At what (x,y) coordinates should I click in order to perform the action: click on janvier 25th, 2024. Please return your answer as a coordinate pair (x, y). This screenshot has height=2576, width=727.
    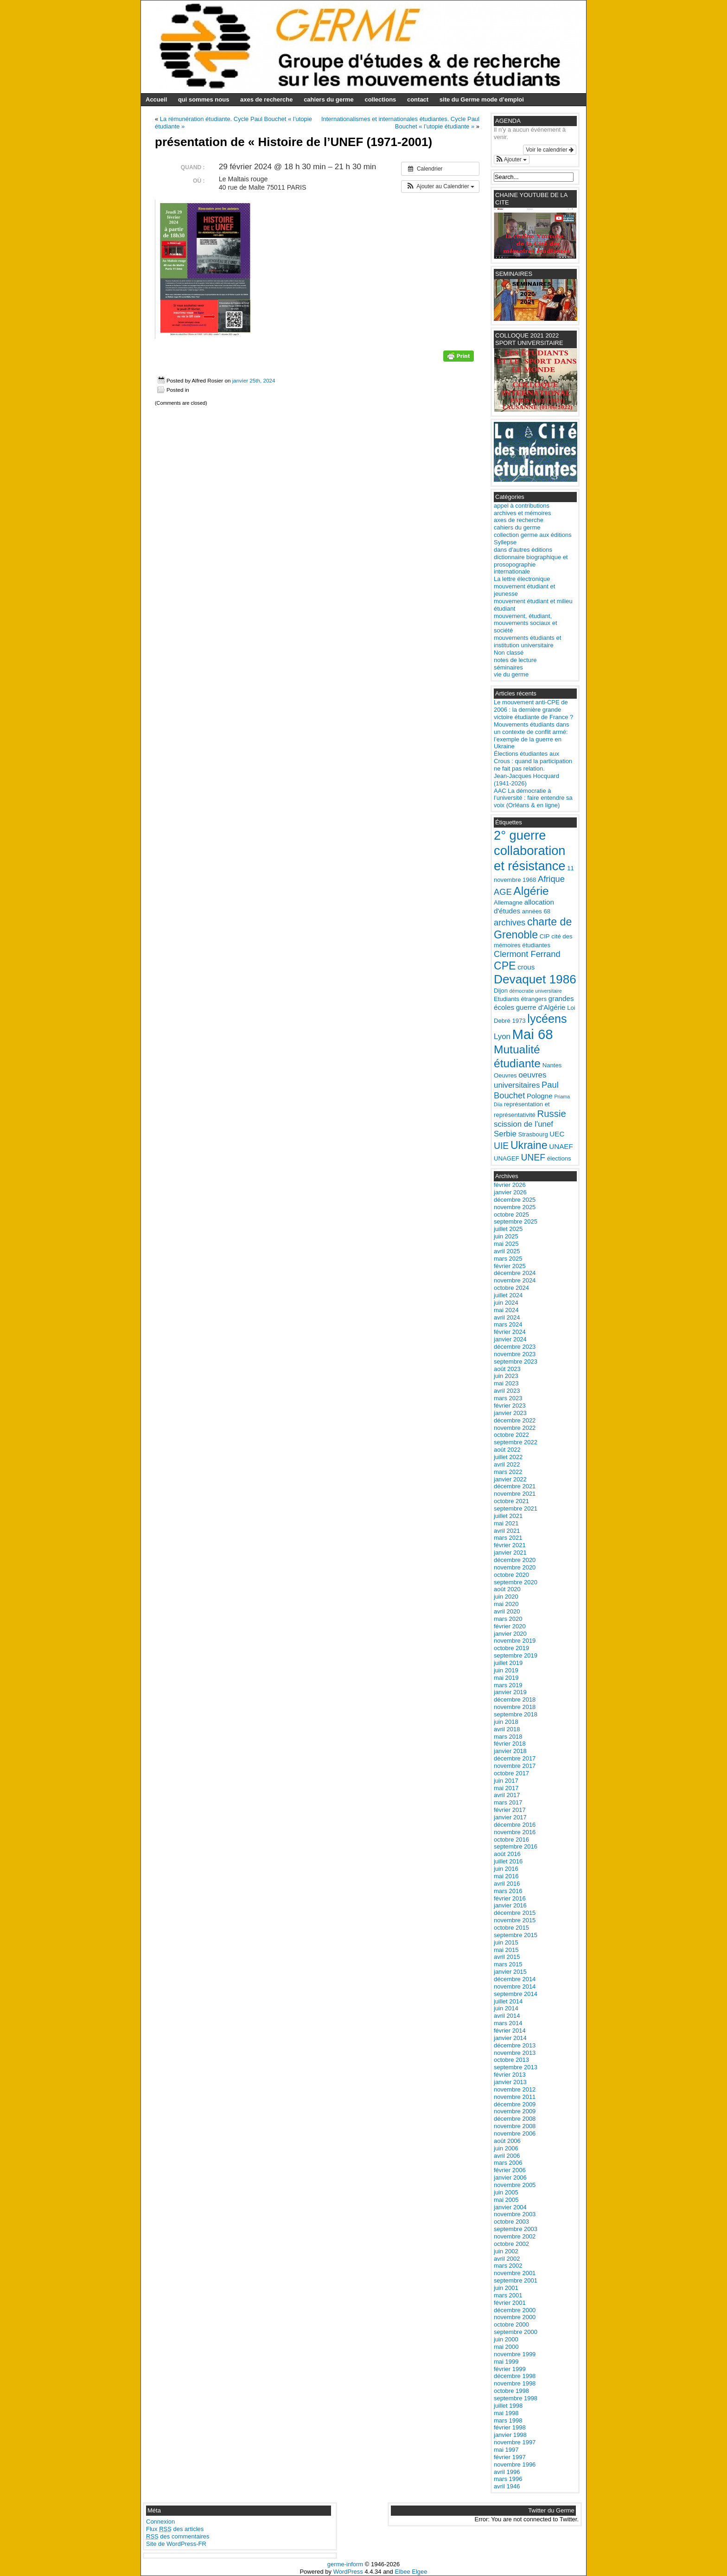
    Looking at the image, I should click on (253, 380).